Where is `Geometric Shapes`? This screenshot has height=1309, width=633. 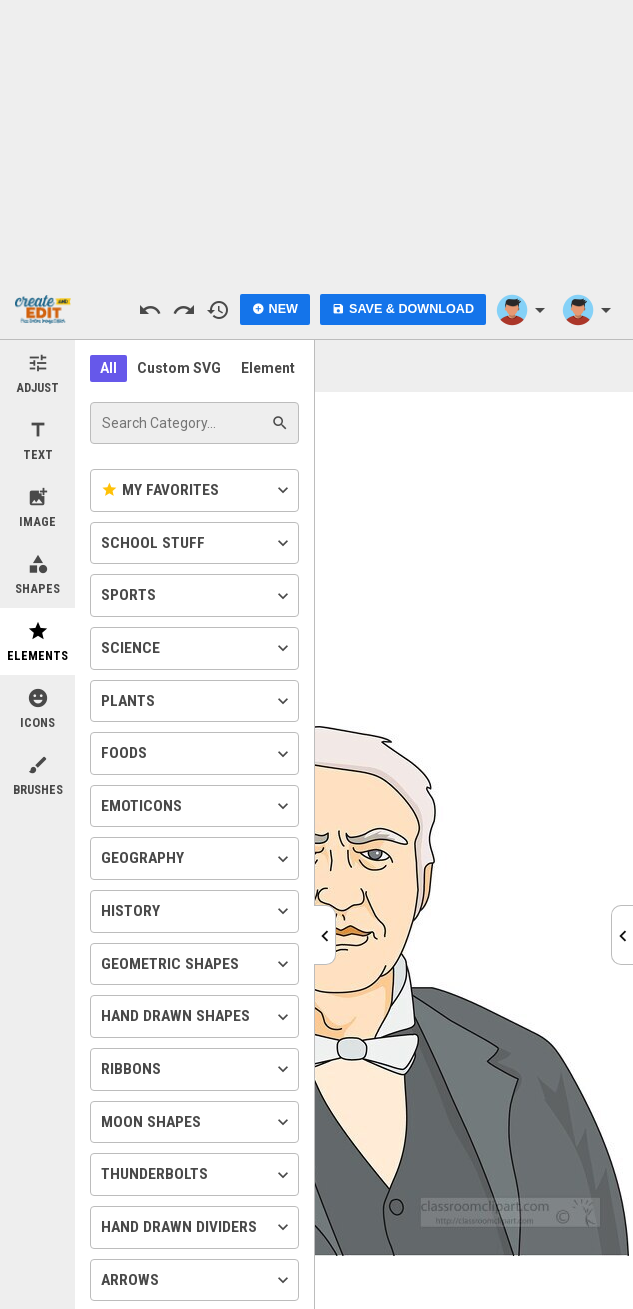 Geometric Shapes is located at coordinates (197, 964).